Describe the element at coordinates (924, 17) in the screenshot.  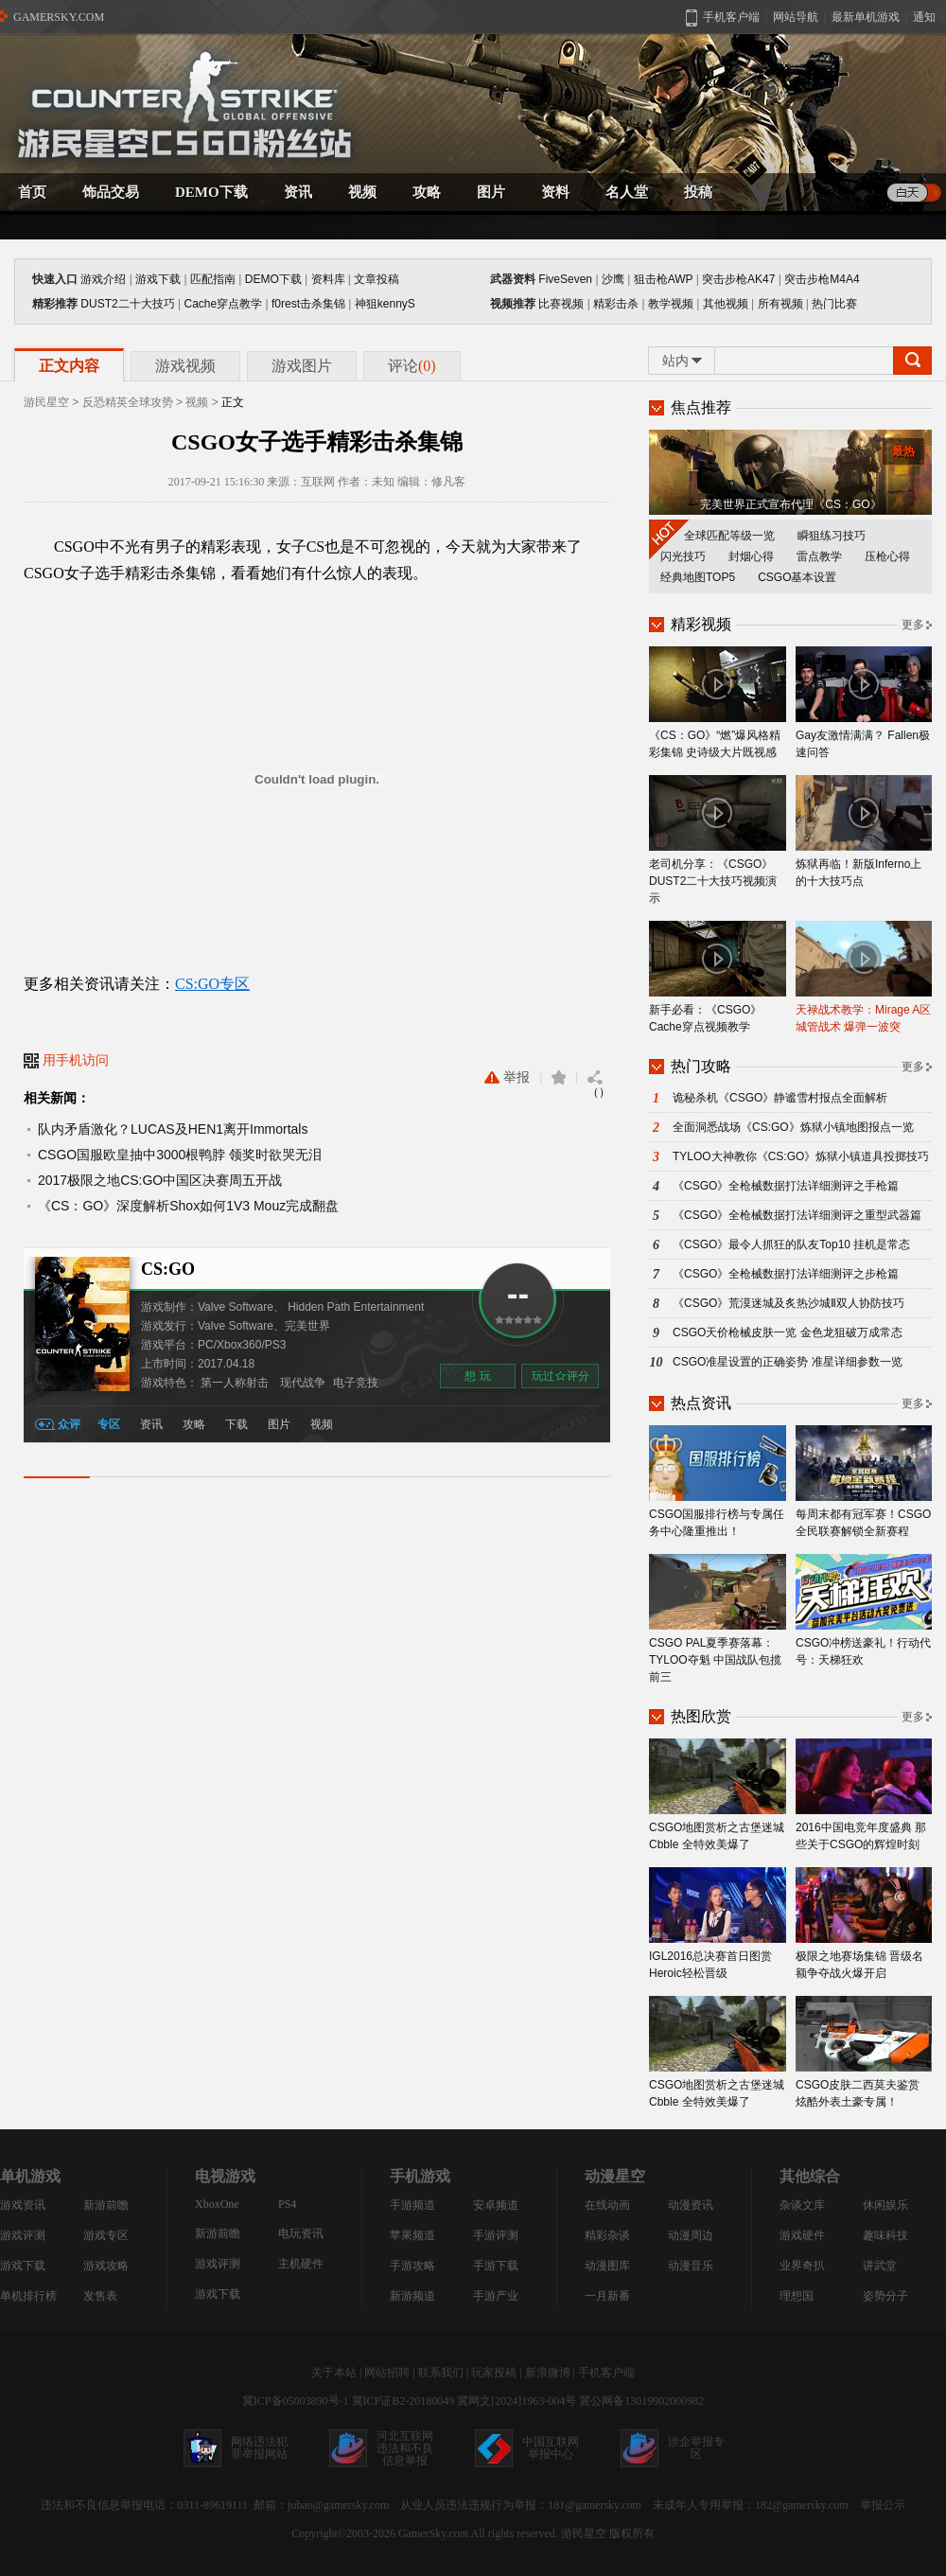
I see `通知` at that location.